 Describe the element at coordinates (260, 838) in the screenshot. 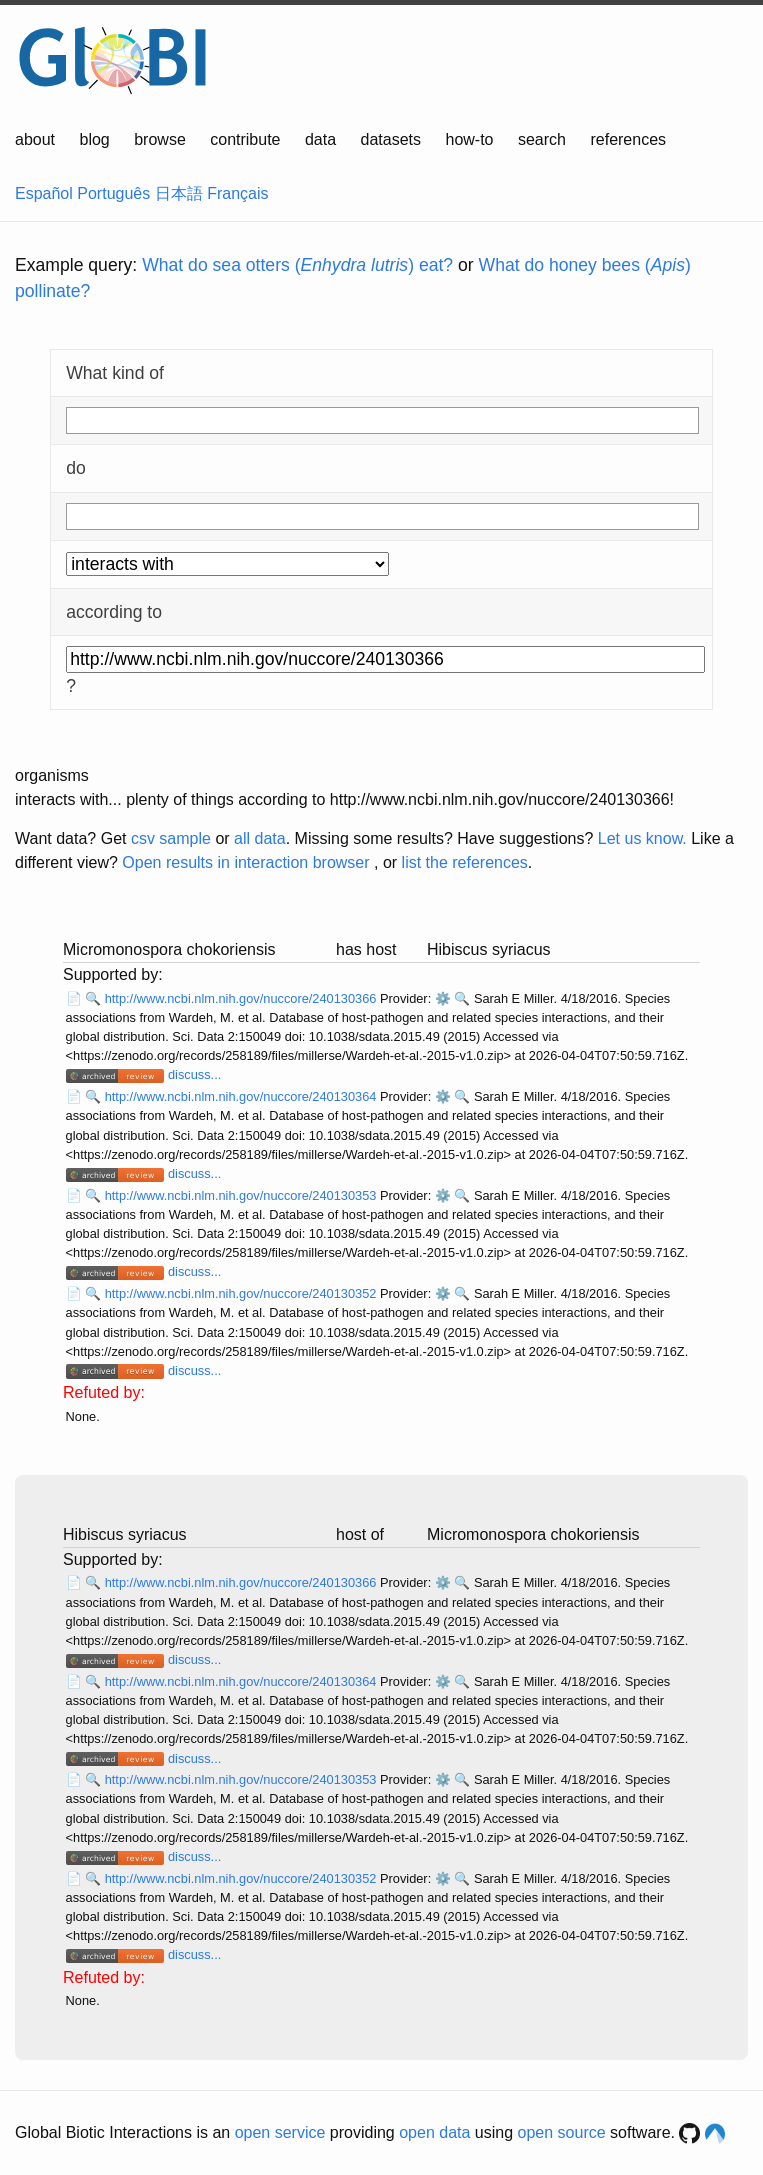

I see `all data` at that location.